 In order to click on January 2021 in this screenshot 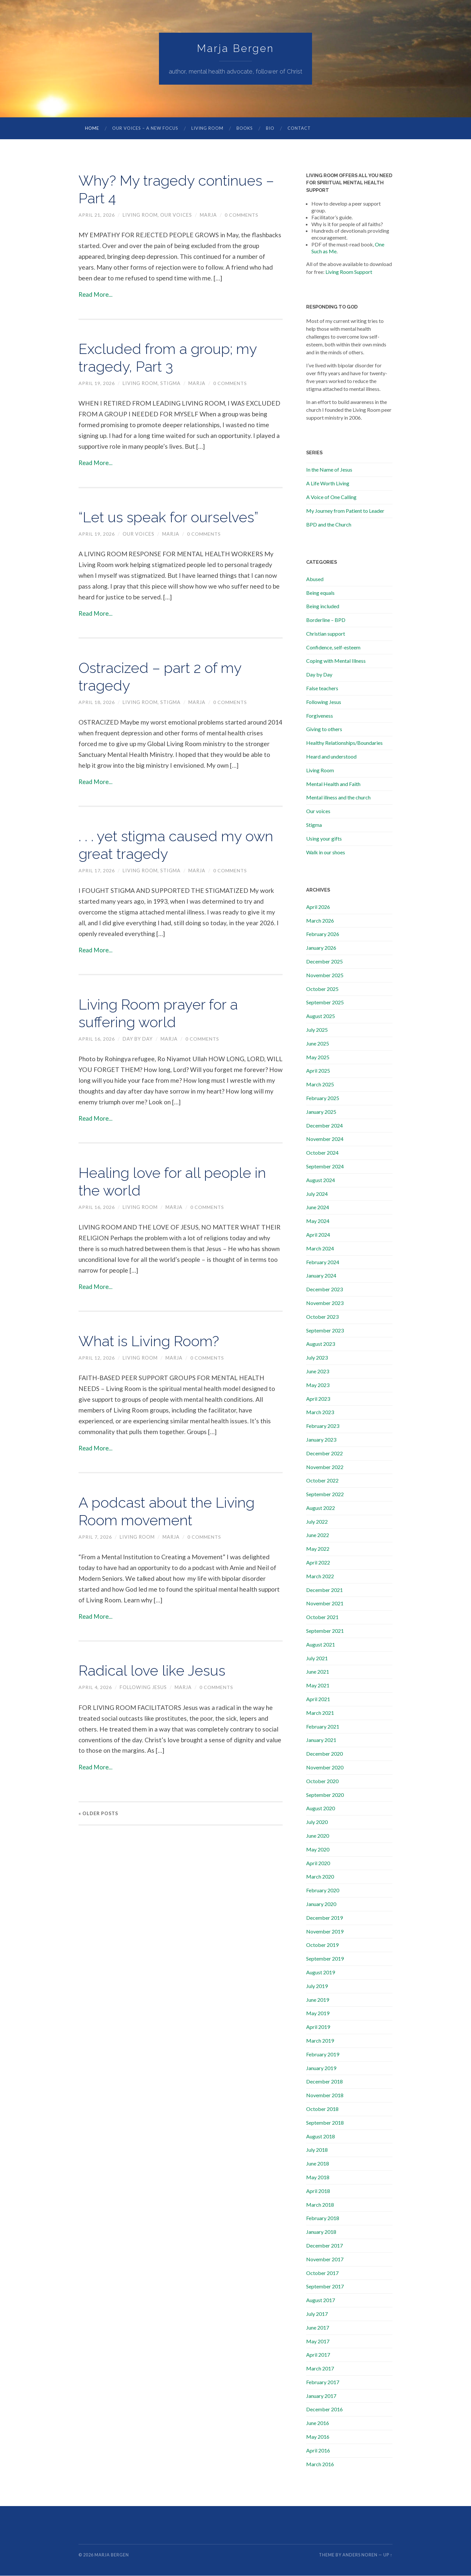, I will do `click(321, 1740)`.